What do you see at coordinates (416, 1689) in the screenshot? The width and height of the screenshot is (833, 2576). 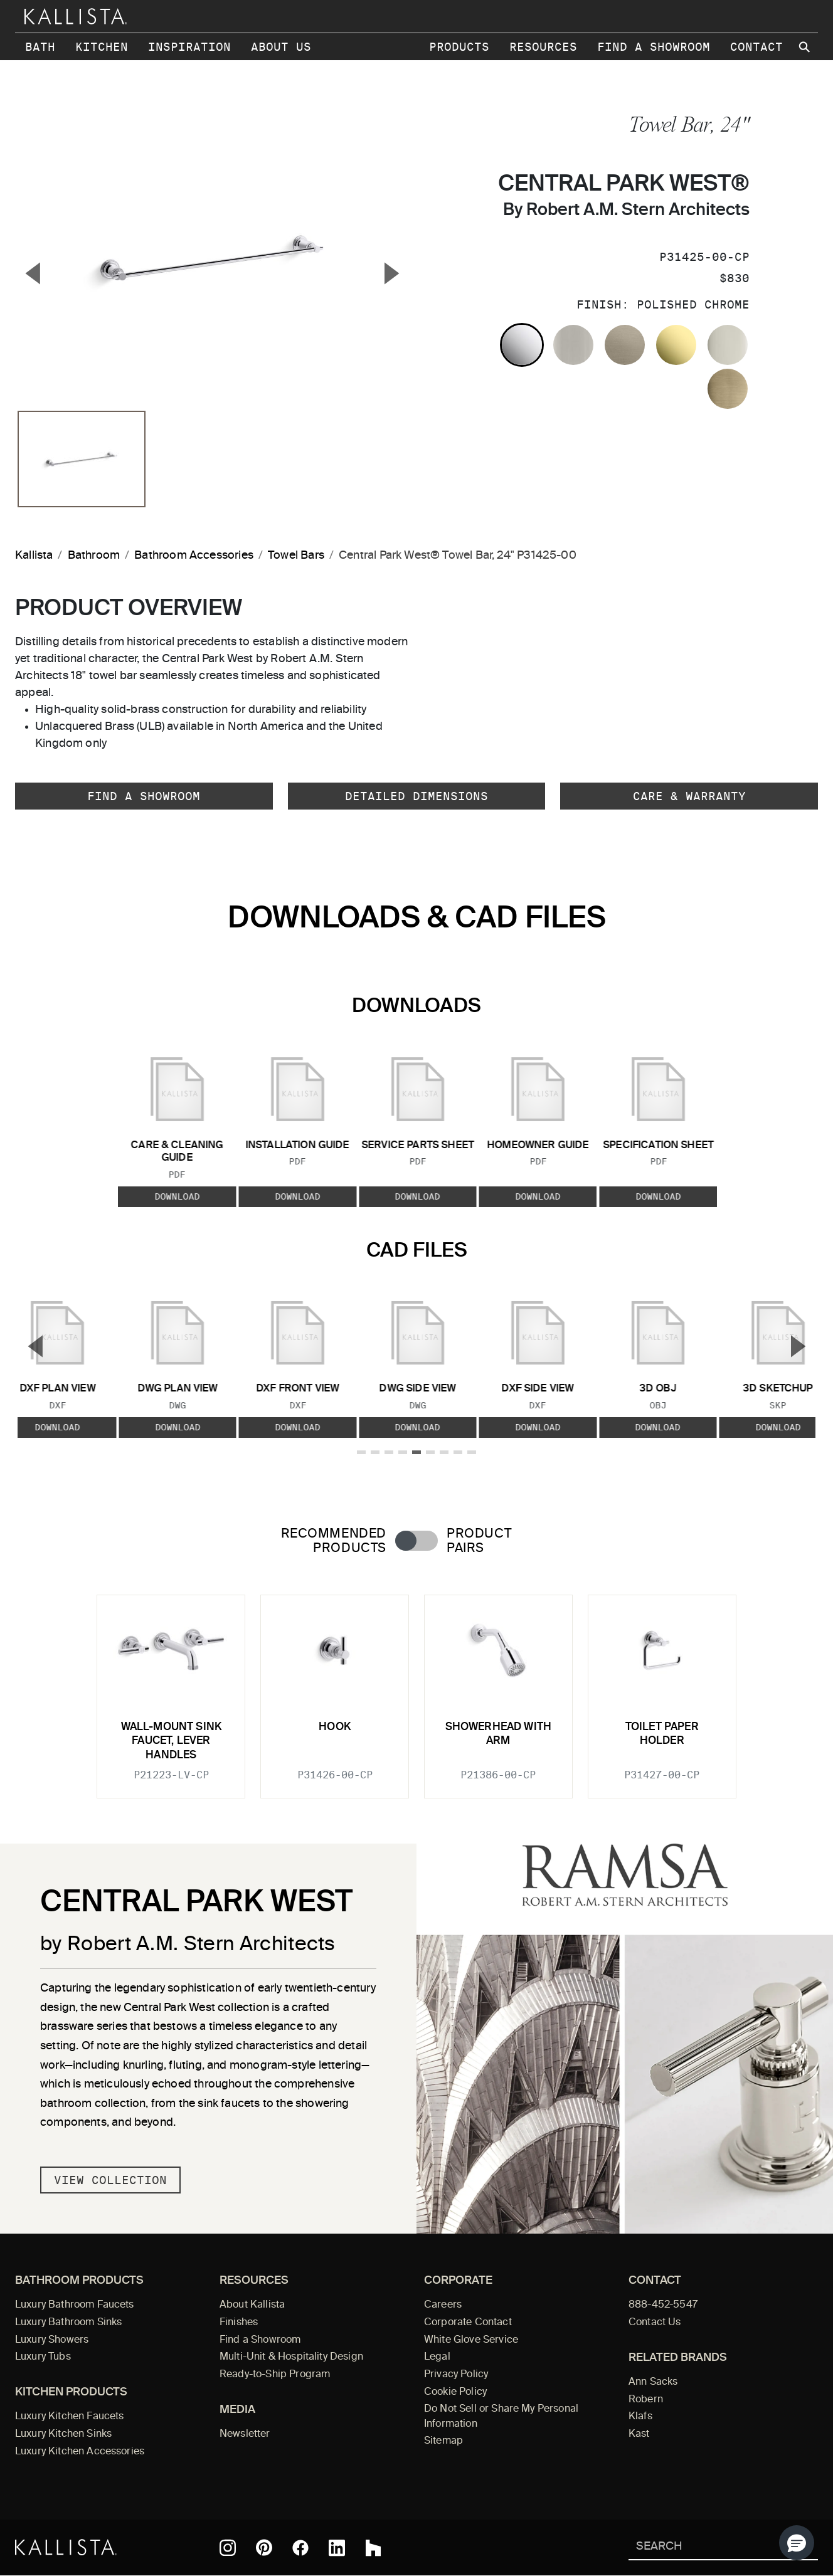 I see `[tabpanel]` at bounding box center [416, 1689].